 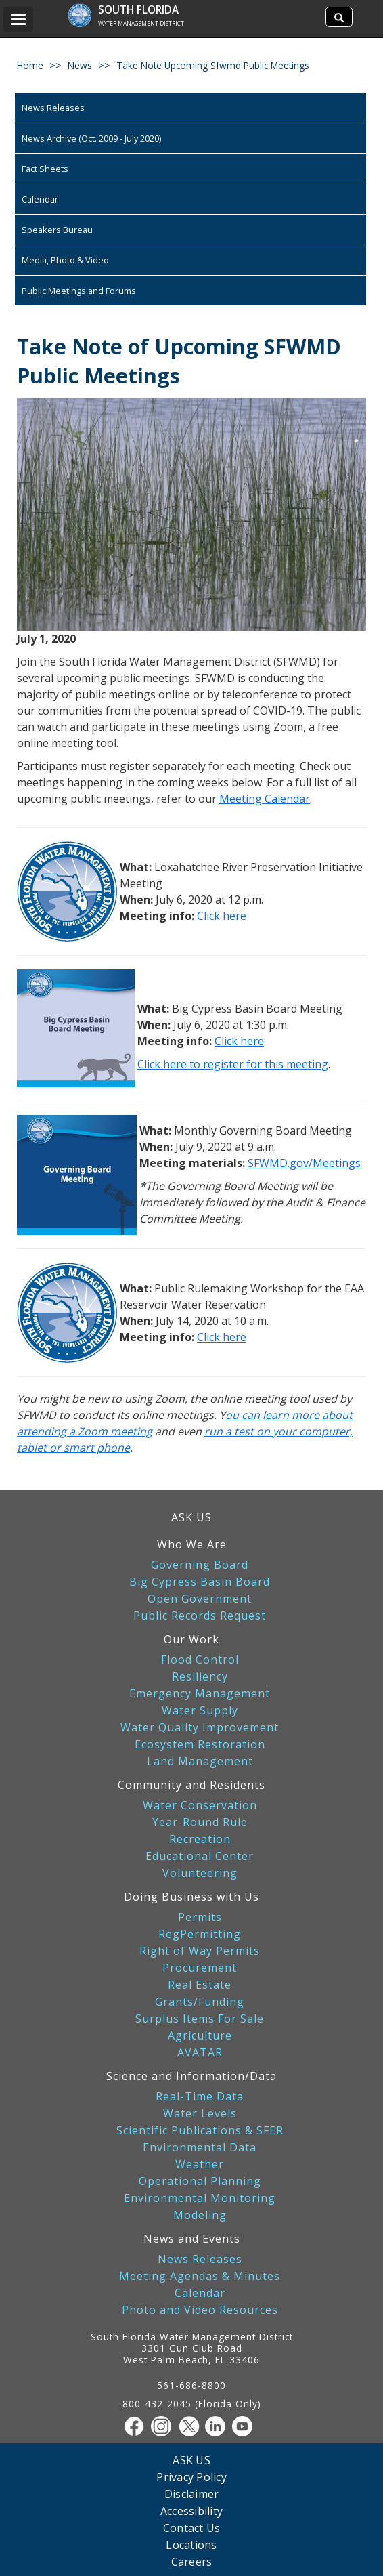 I want to click on Community and Residents, so click(x=191, y=1784).